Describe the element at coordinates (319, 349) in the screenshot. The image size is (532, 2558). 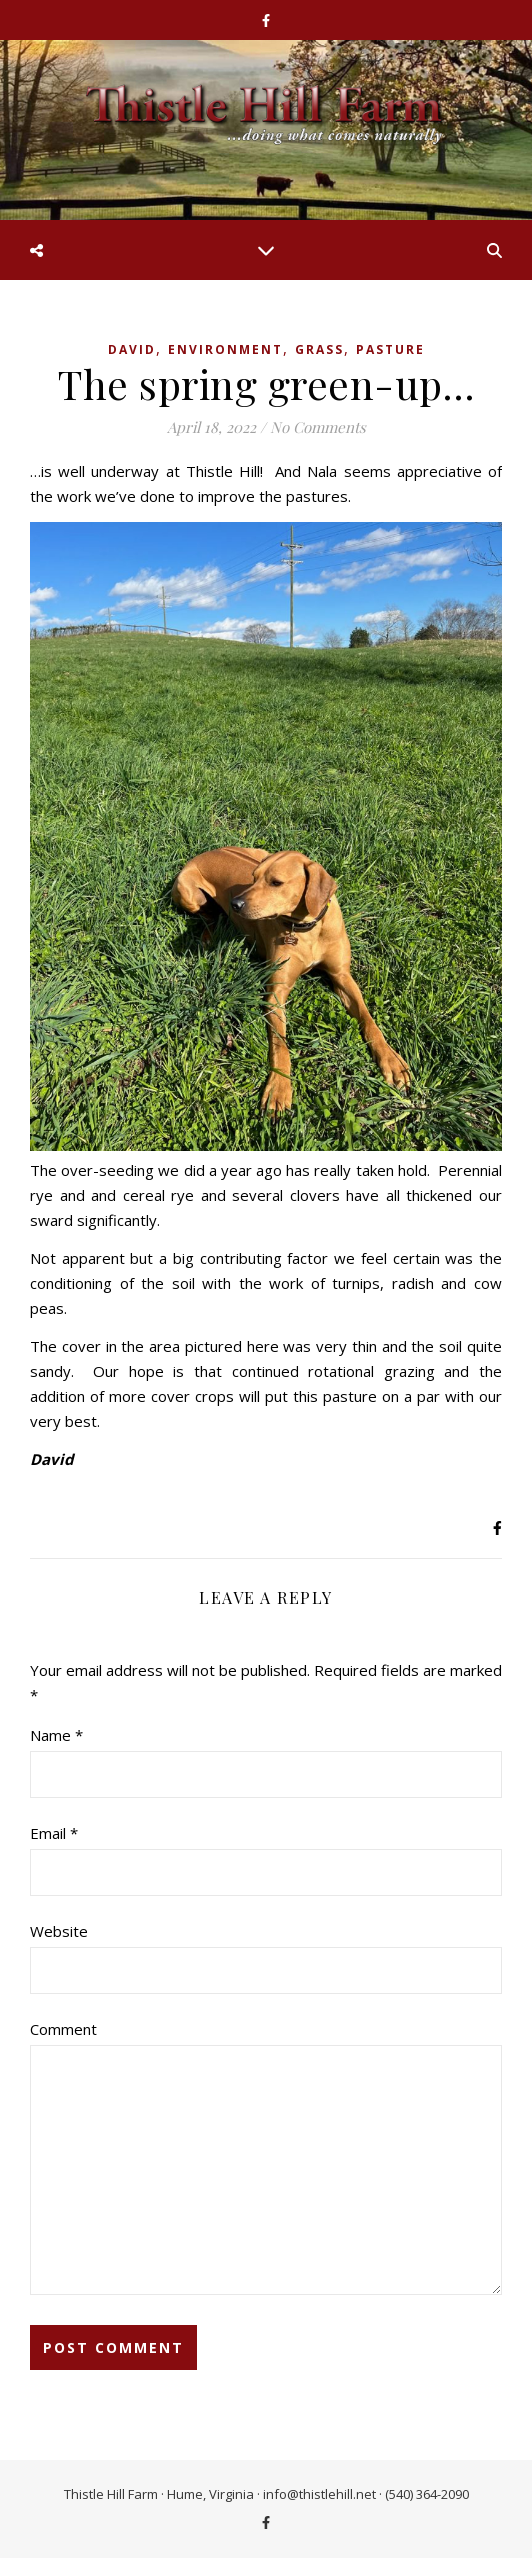
I see `Grass` at that location.